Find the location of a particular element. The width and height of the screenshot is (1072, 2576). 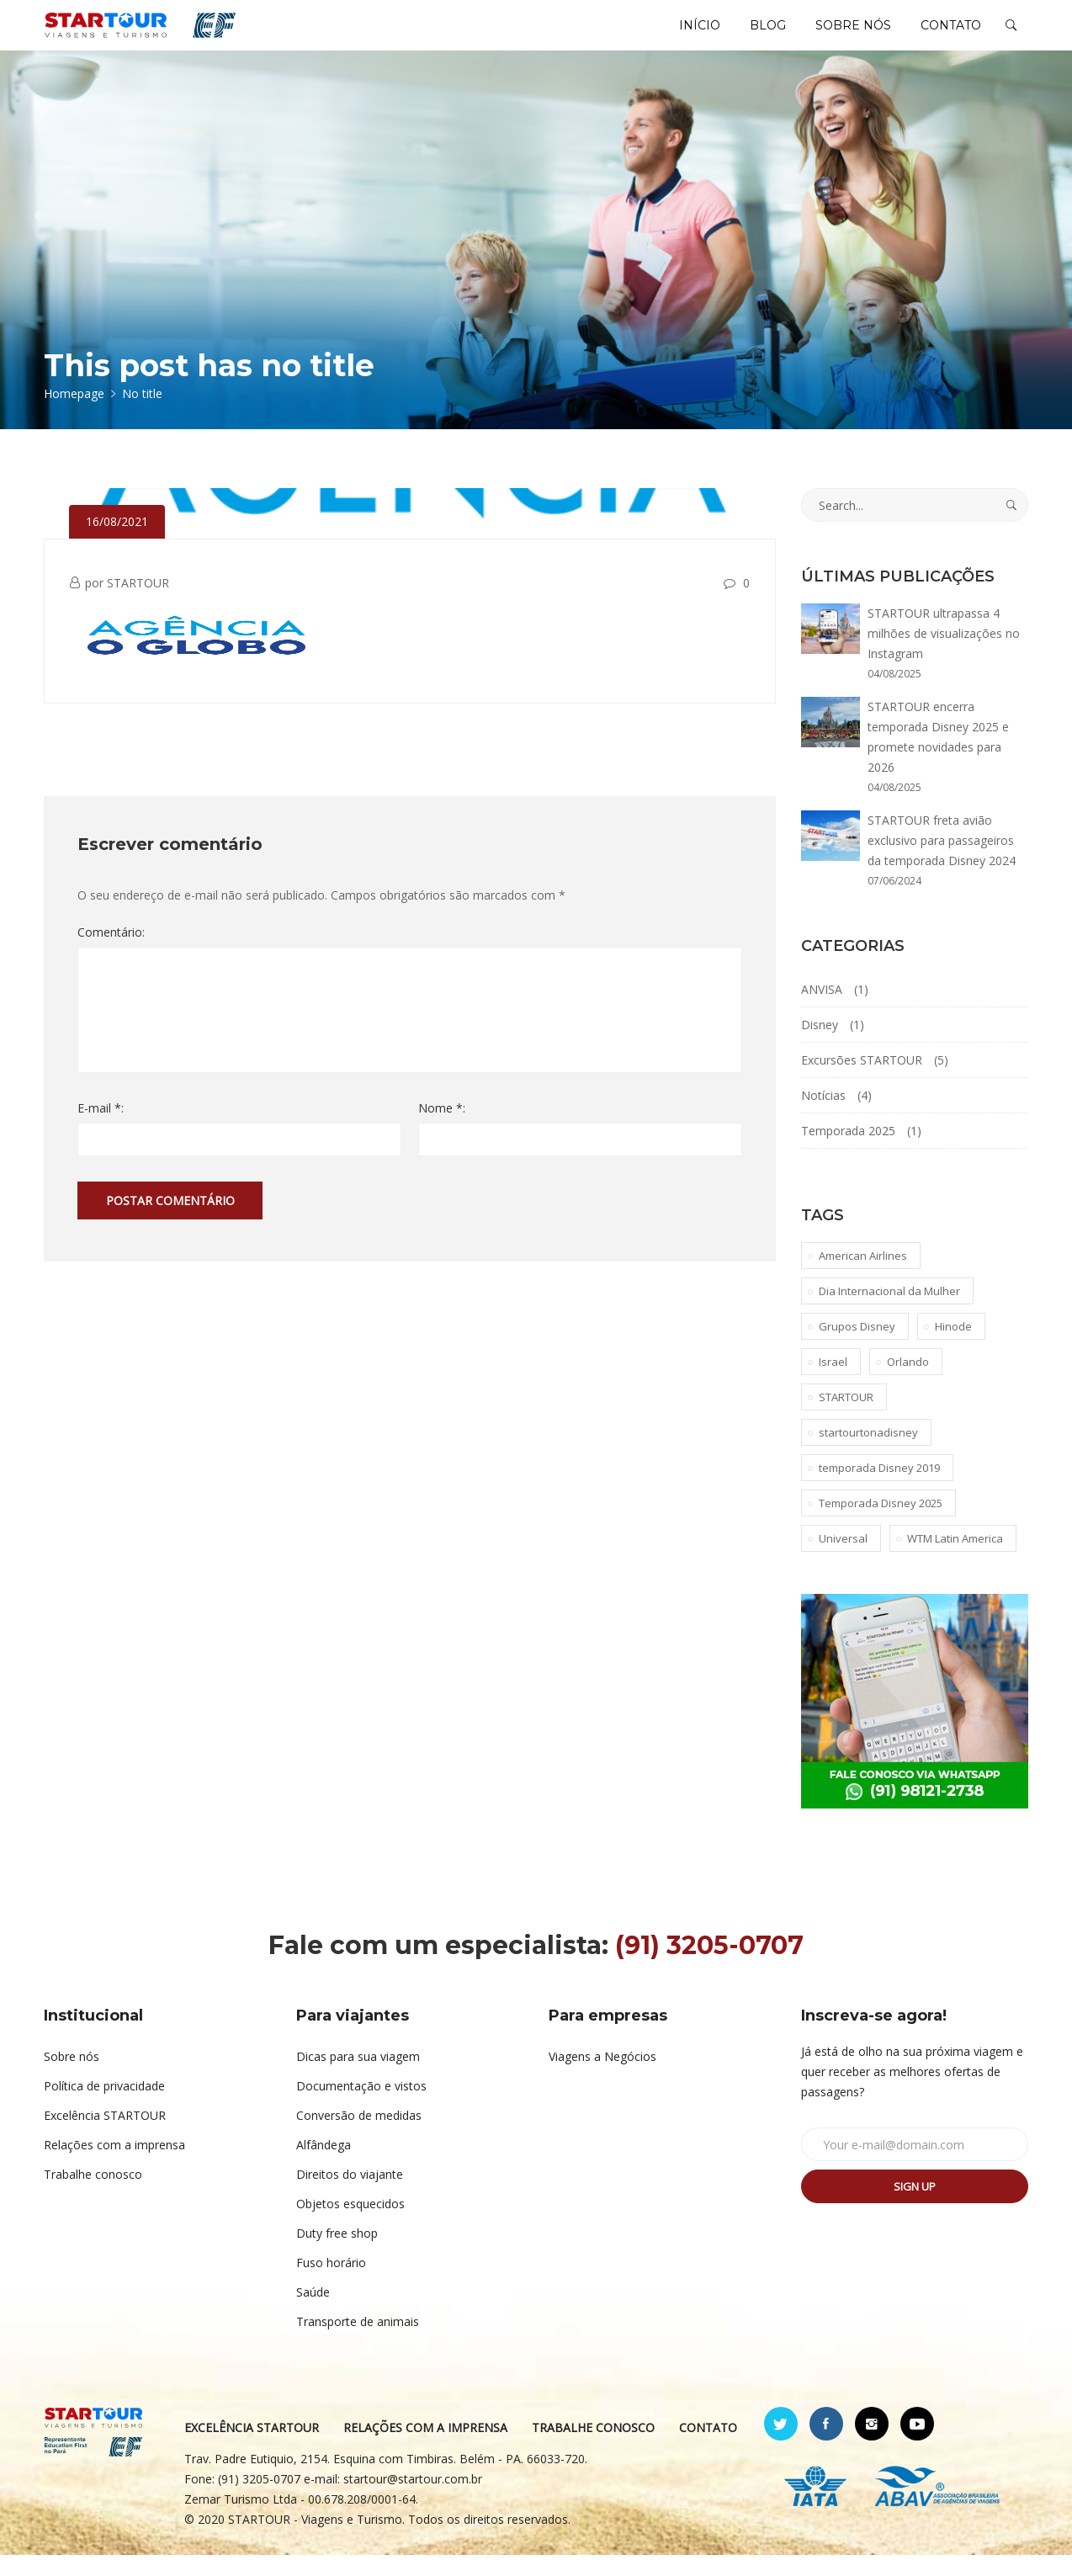

Excursões STARTOUR is located at coordinates (861, 1081).